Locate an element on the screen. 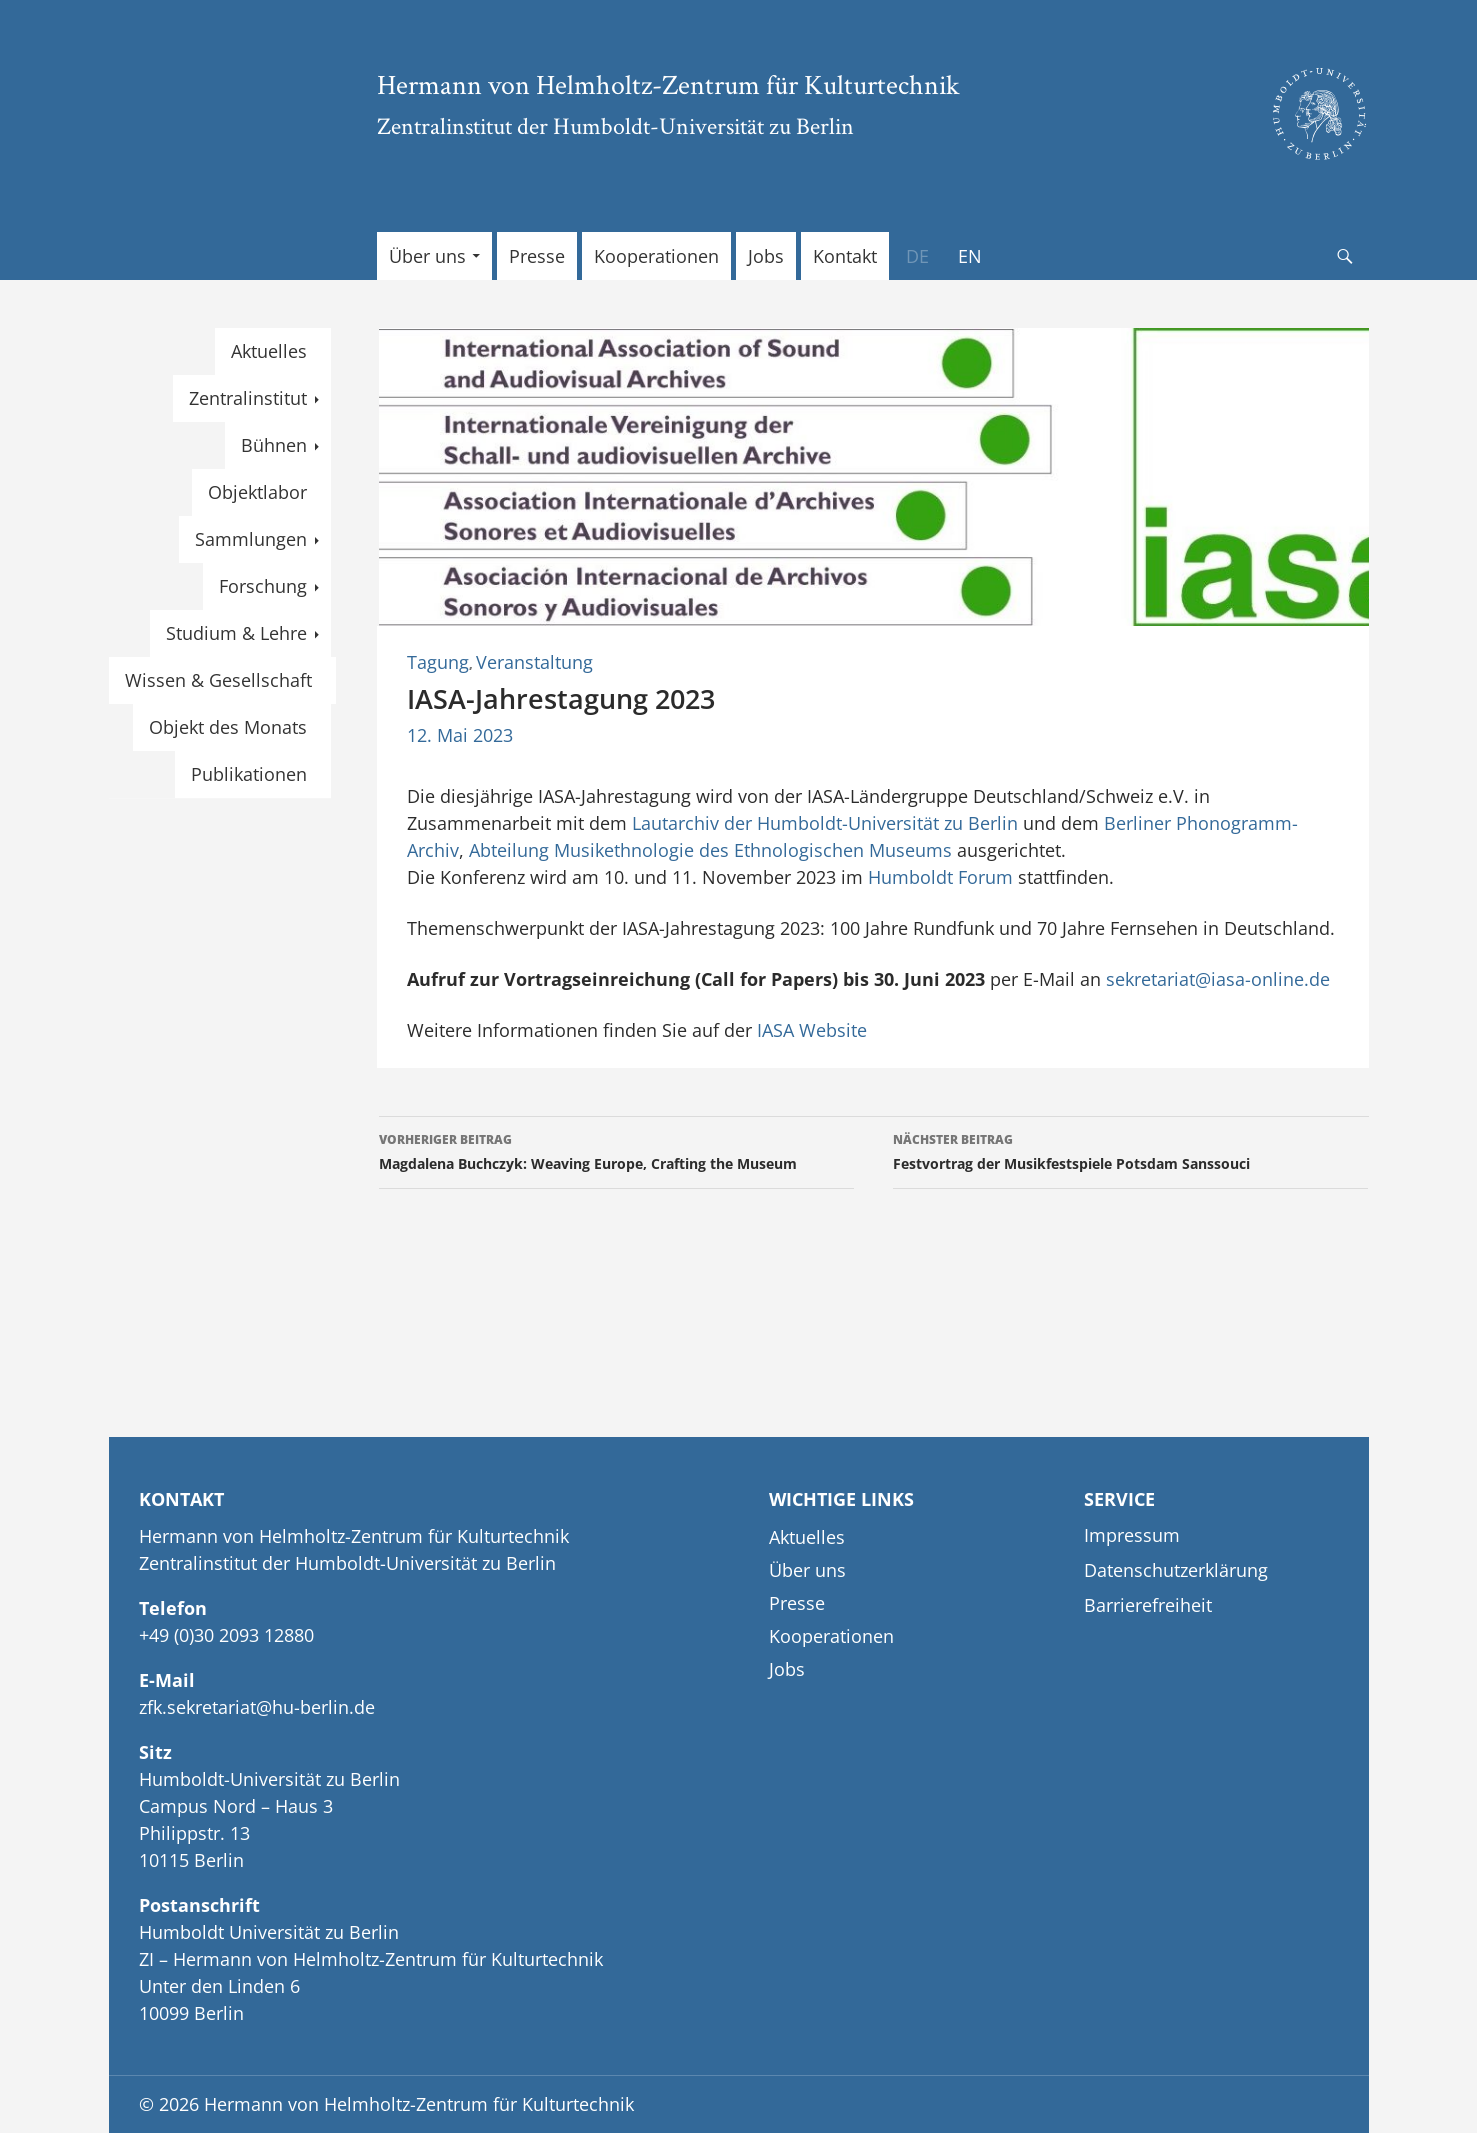 Image resolution: width=1477 pixels, height=2133 pixels. Lautarchiv der Humboldt-Universität zu Berlin is located at coordinates (825, 823).